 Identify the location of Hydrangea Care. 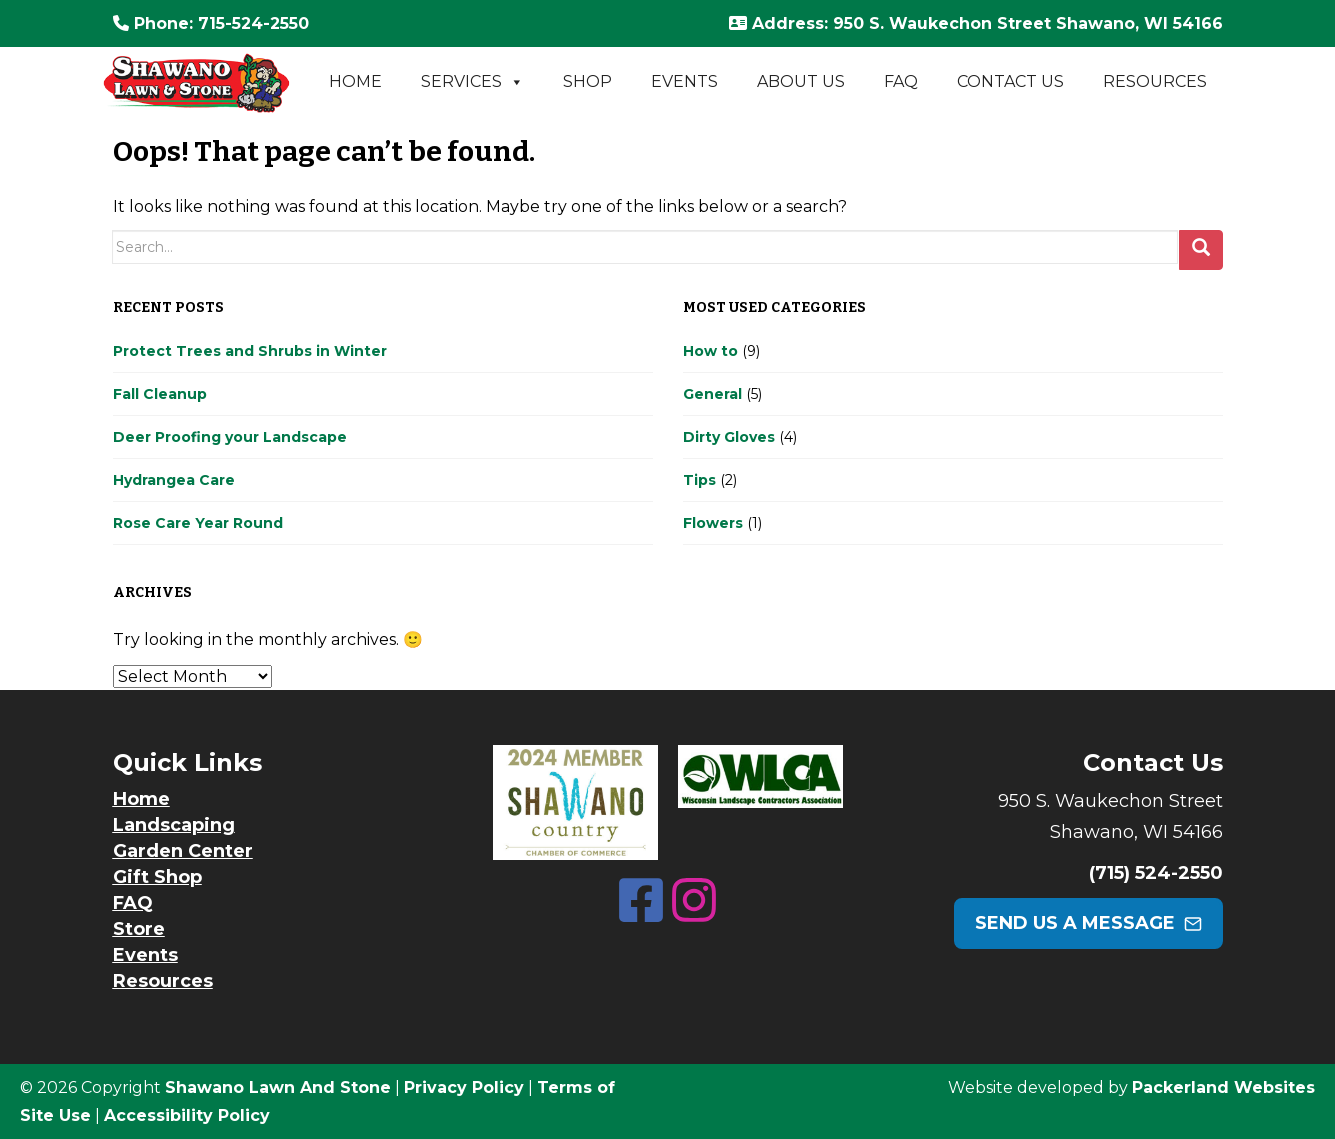
(174, 480).